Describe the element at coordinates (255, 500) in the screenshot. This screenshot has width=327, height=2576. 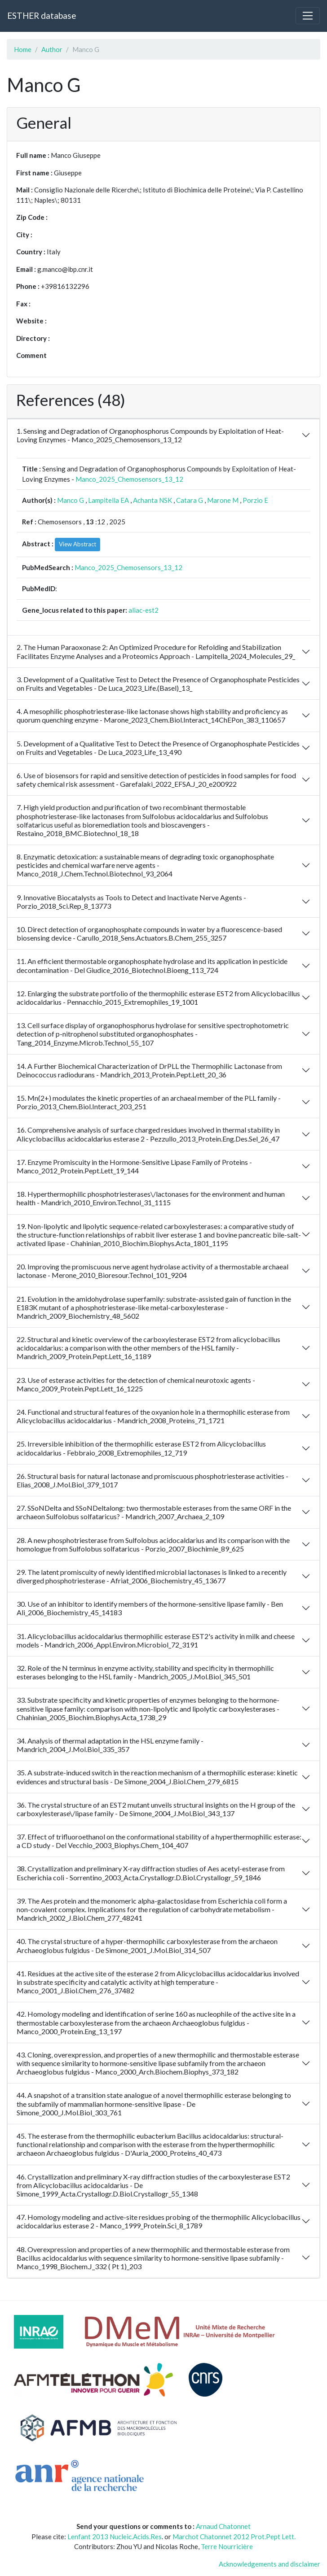
I see `Porzio E` at that location.